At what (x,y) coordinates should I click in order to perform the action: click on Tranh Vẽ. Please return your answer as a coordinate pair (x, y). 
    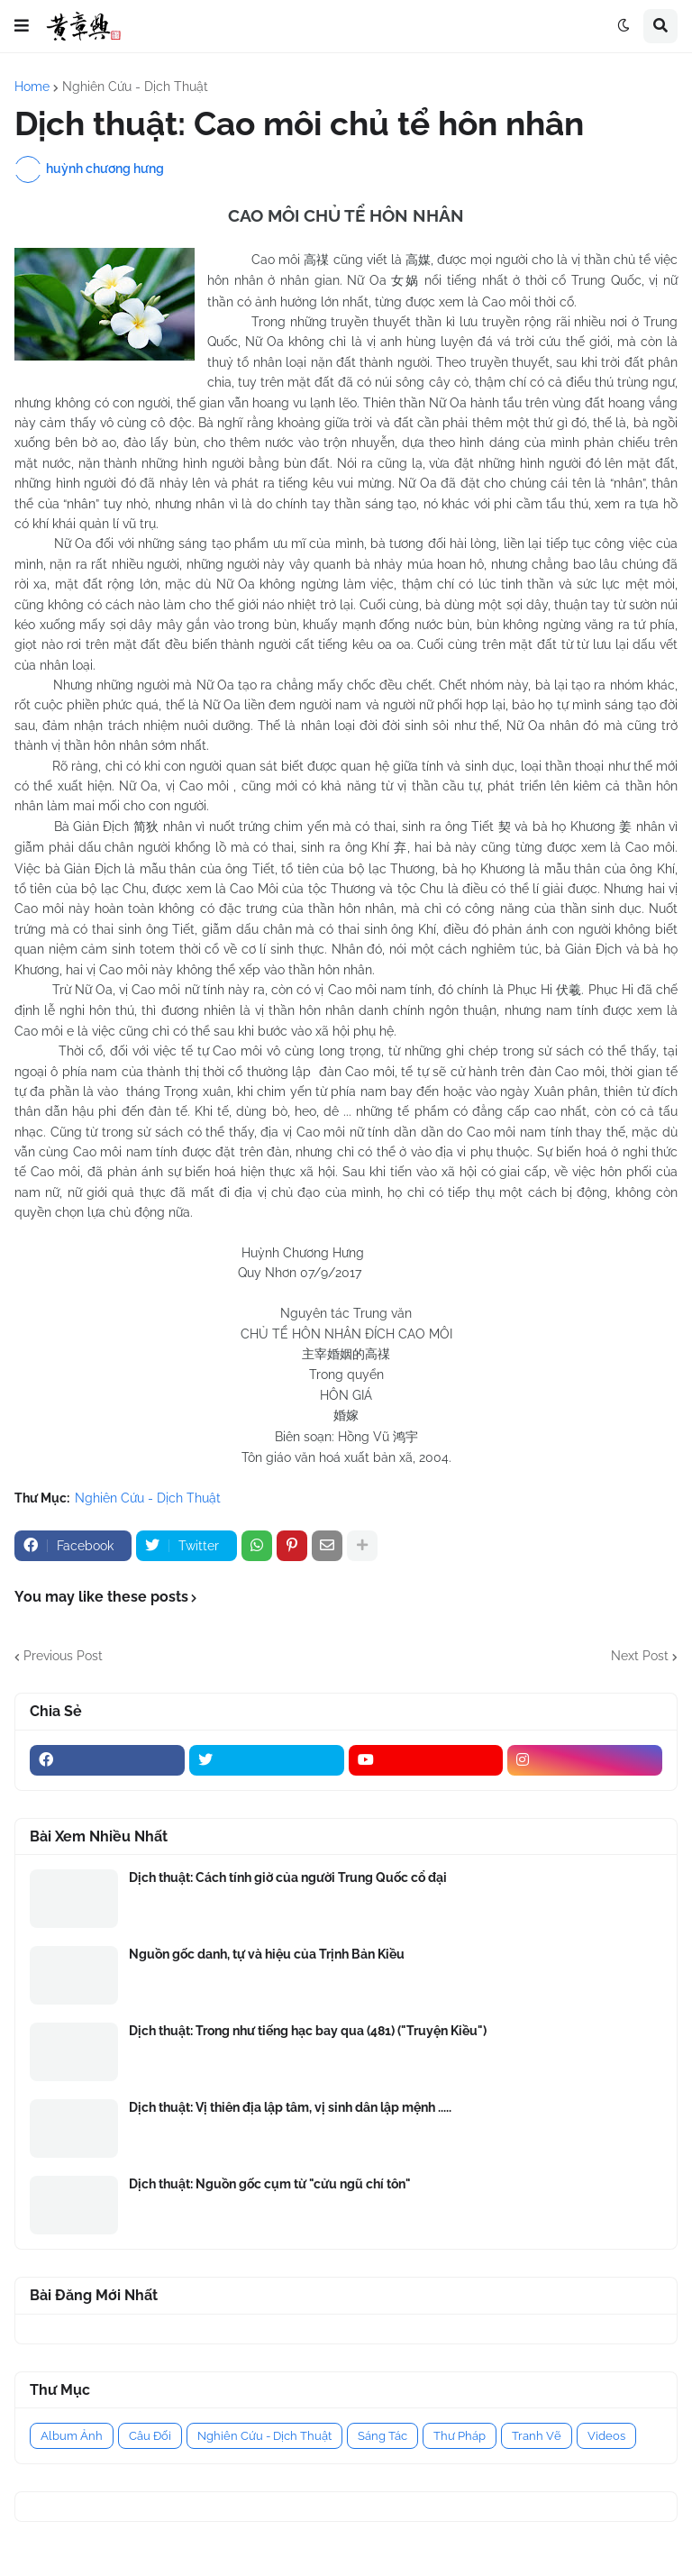
    Looking at the image, I should click on (536, 2436).